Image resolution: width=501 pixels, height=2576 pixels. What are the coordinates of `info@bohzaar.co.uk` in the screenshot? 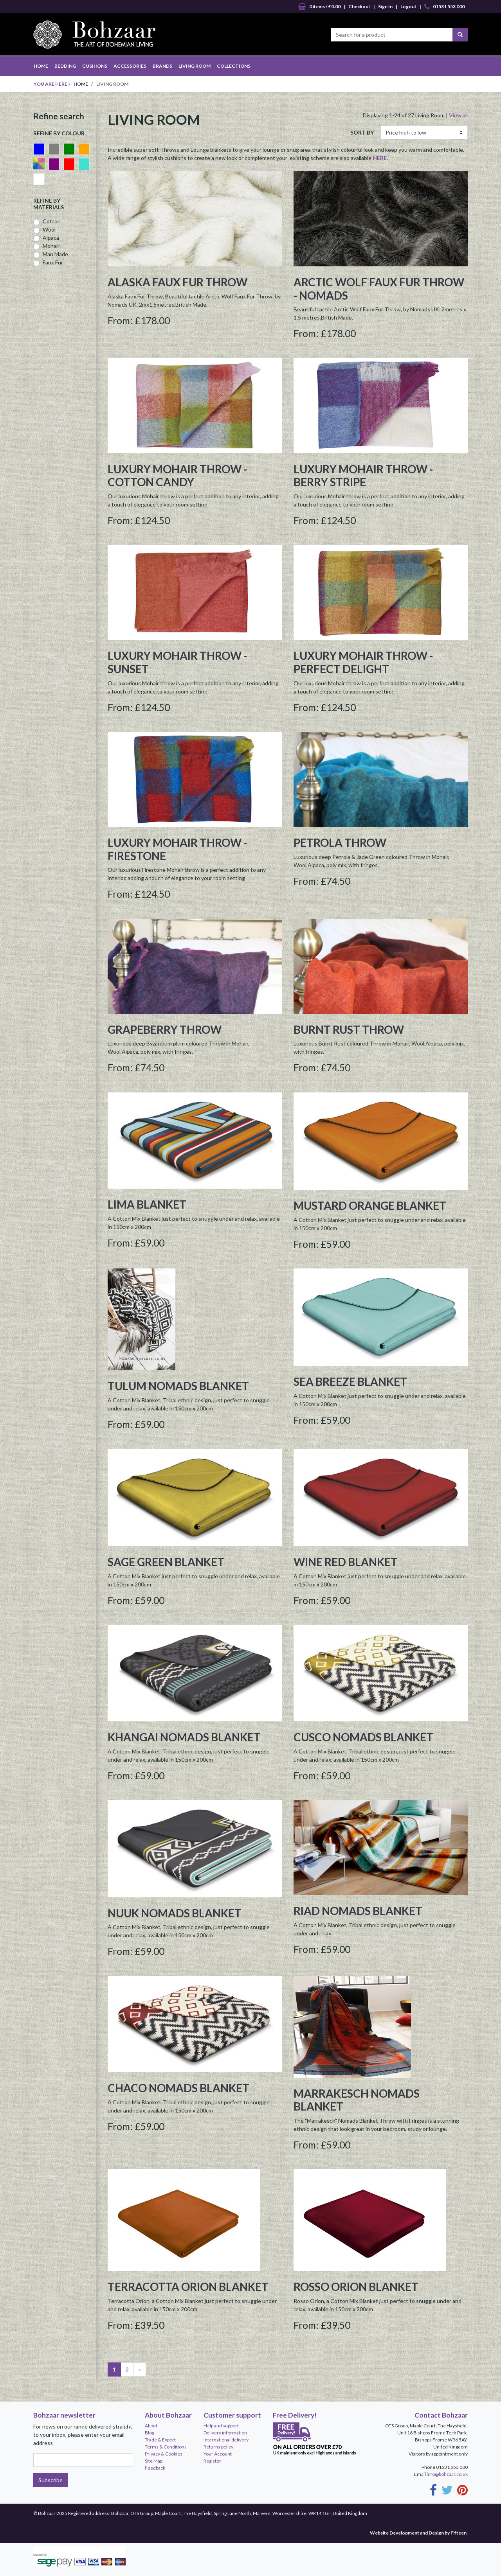 It's located at (447, 2474).